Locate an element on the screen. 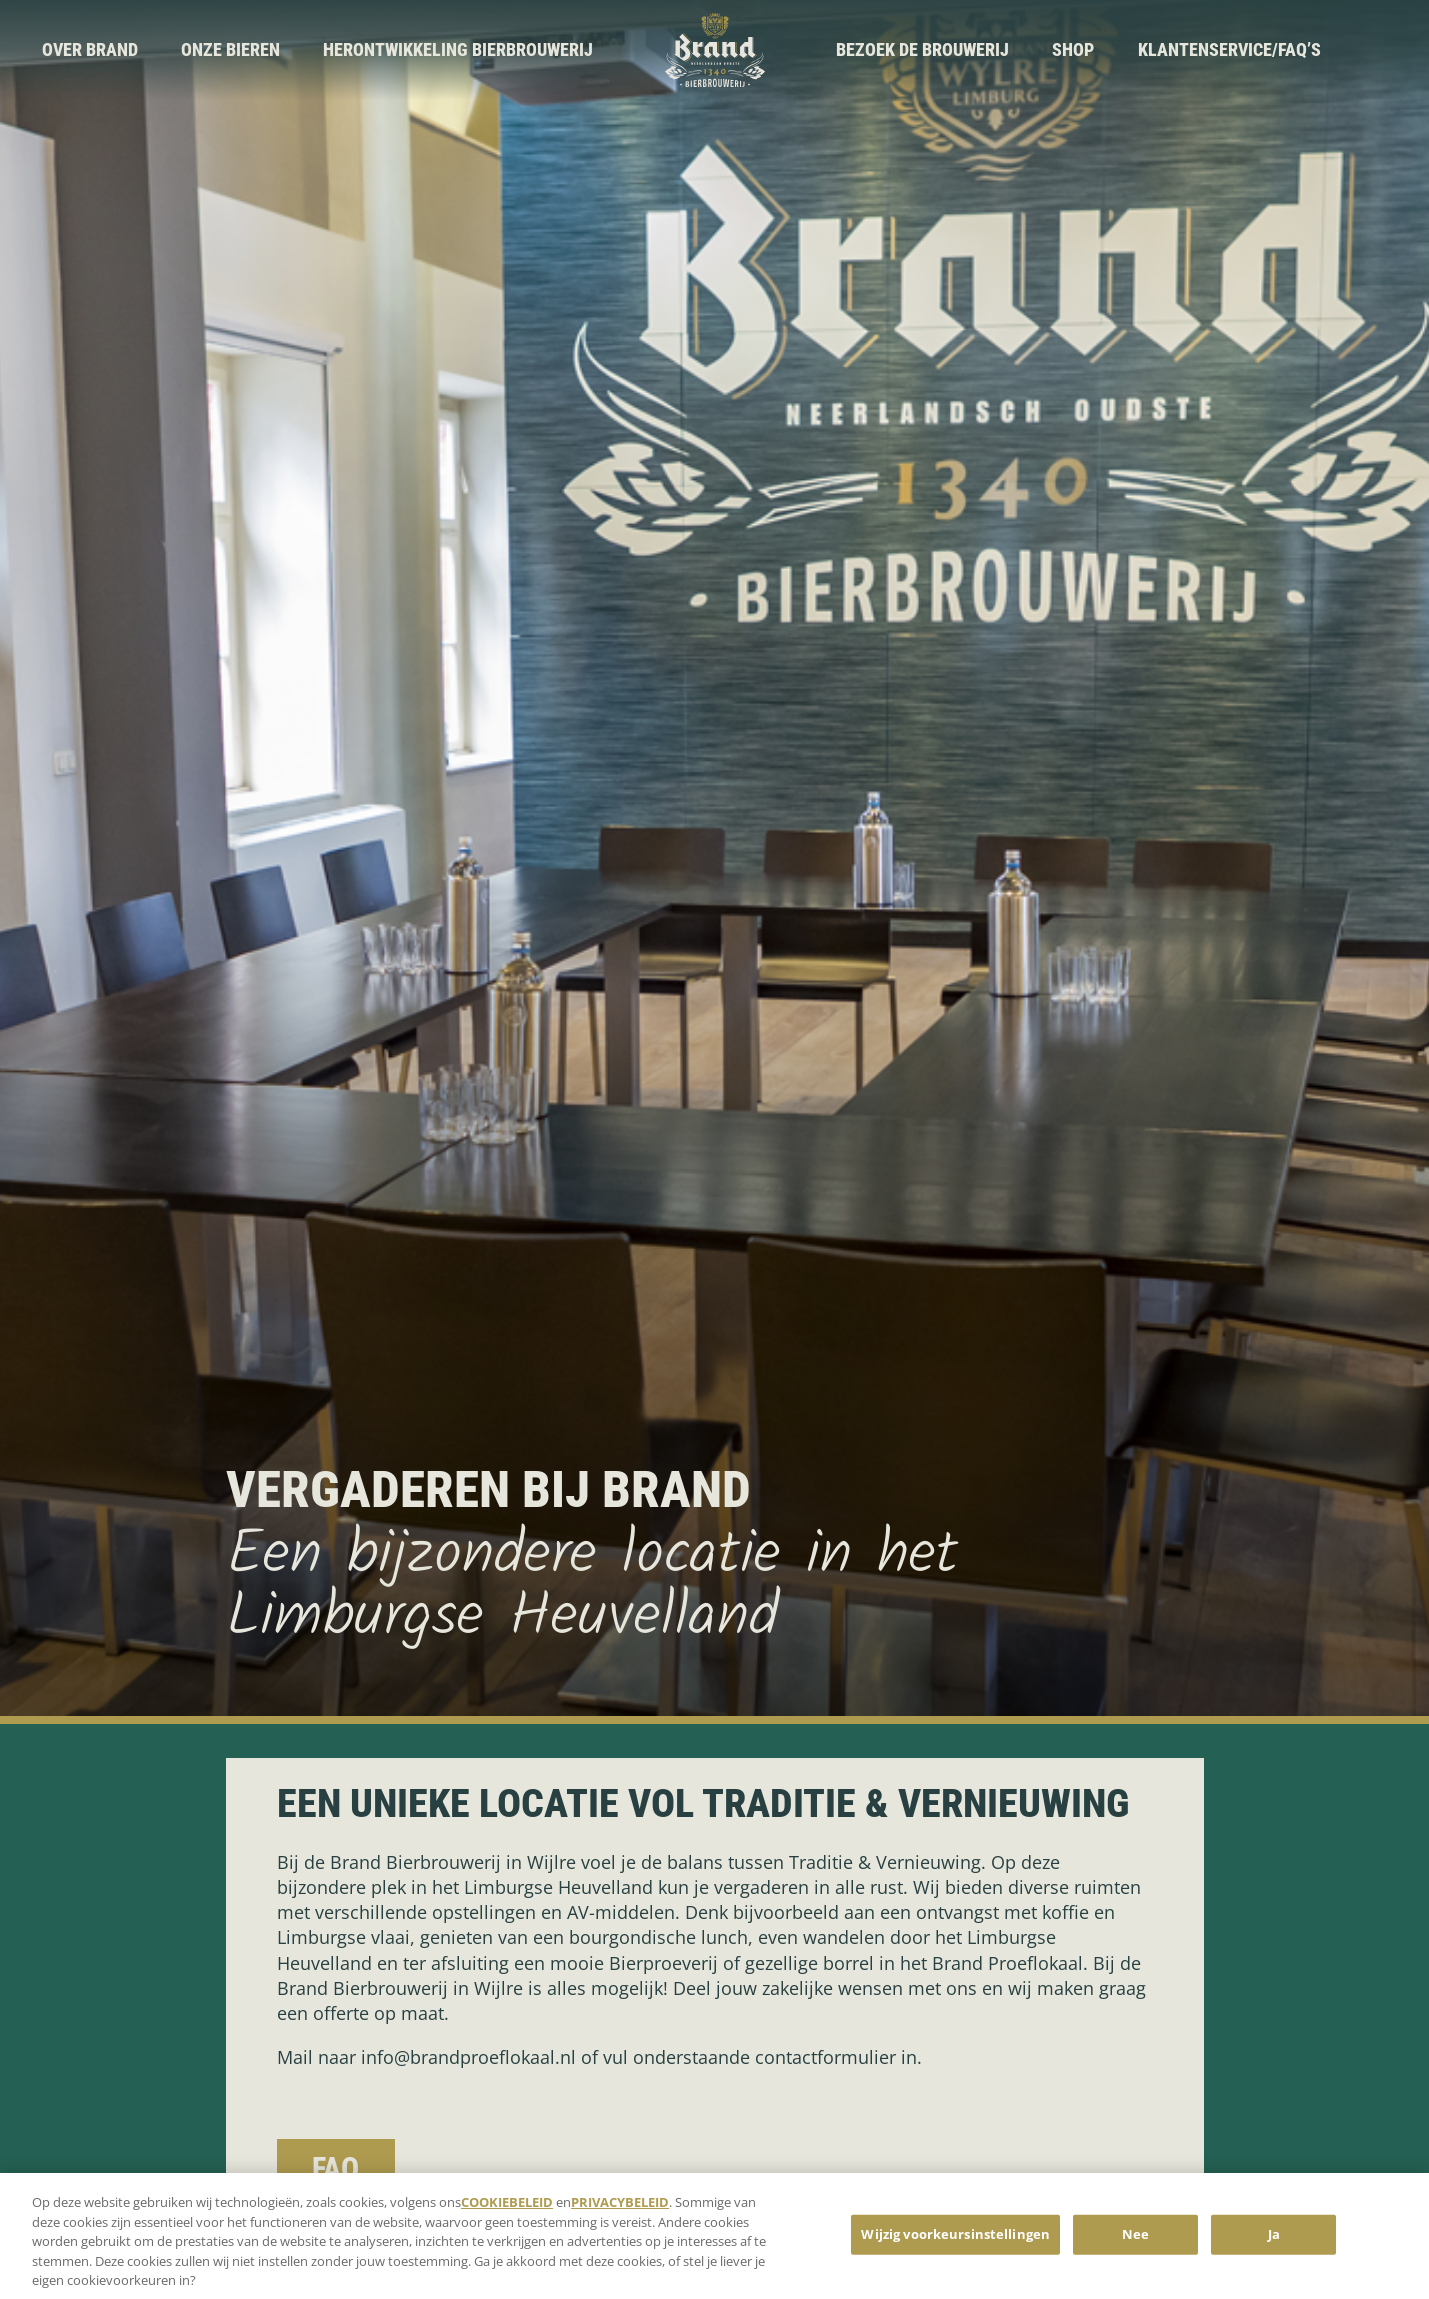 This screenshot has width=1429, height=2299. Klantenservice/FAQ’s is located at coordinates (1229, 49).